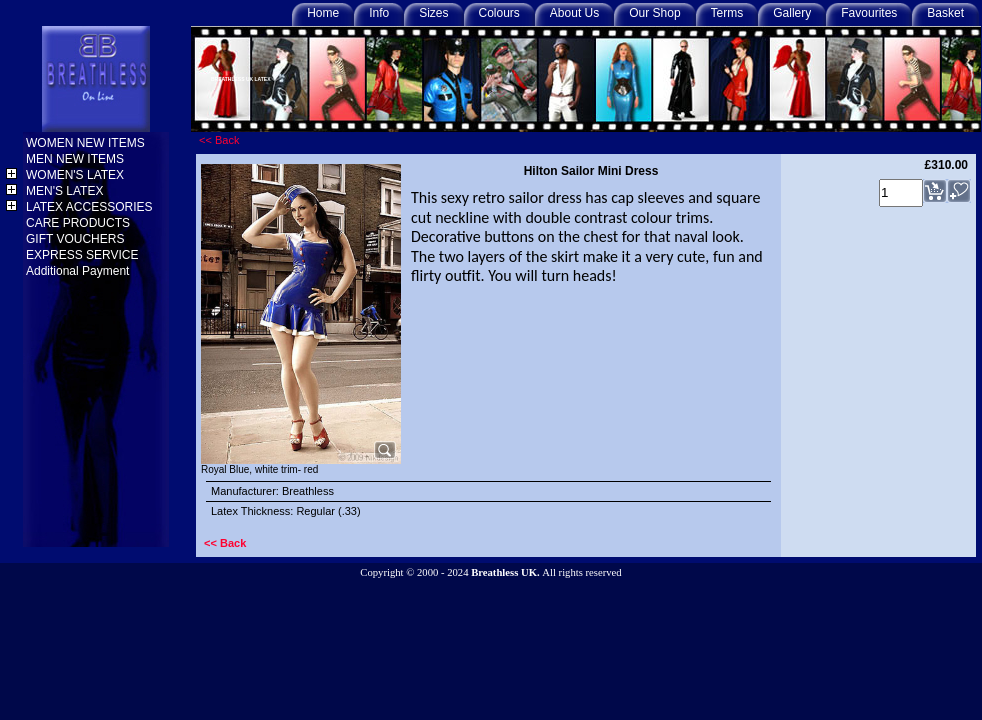  I want to click on Sizes, so click(433, 13).